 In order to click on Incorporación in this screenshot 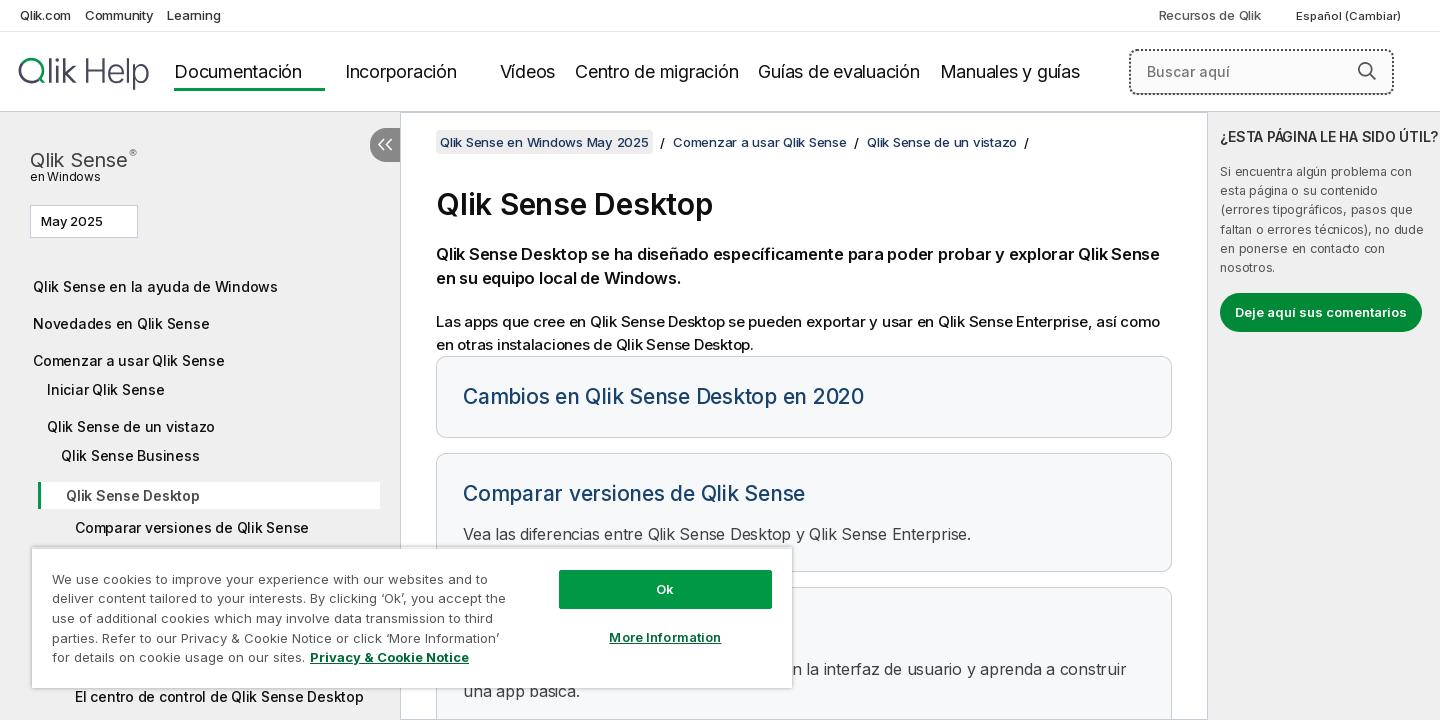, I will do `click(401, 71)`.